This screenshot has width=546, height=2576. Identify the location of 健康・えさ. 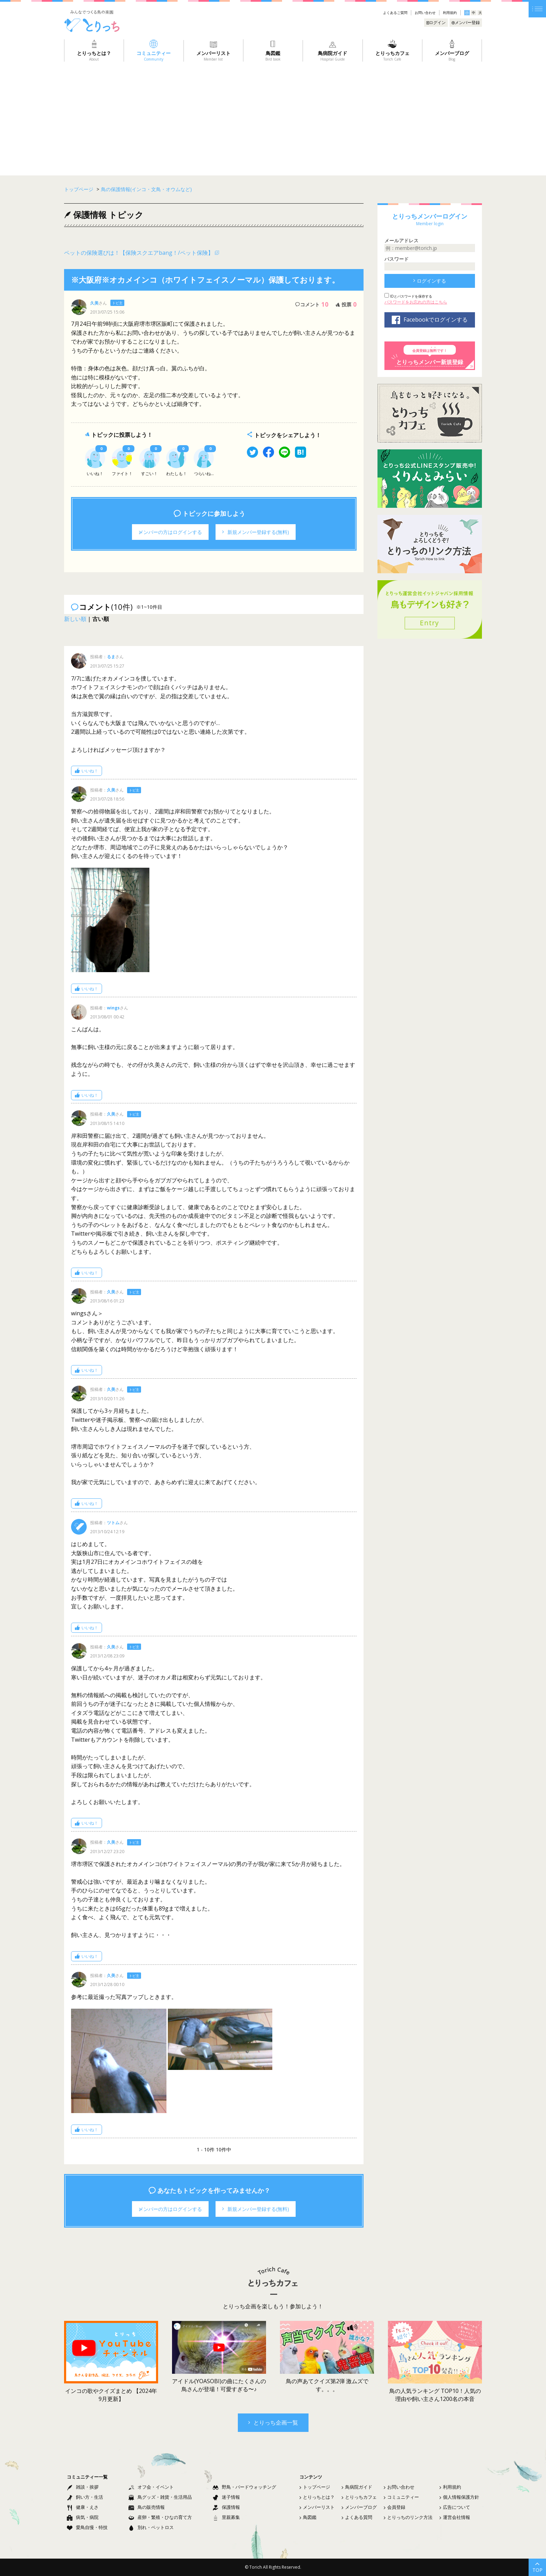
(83, 2507).